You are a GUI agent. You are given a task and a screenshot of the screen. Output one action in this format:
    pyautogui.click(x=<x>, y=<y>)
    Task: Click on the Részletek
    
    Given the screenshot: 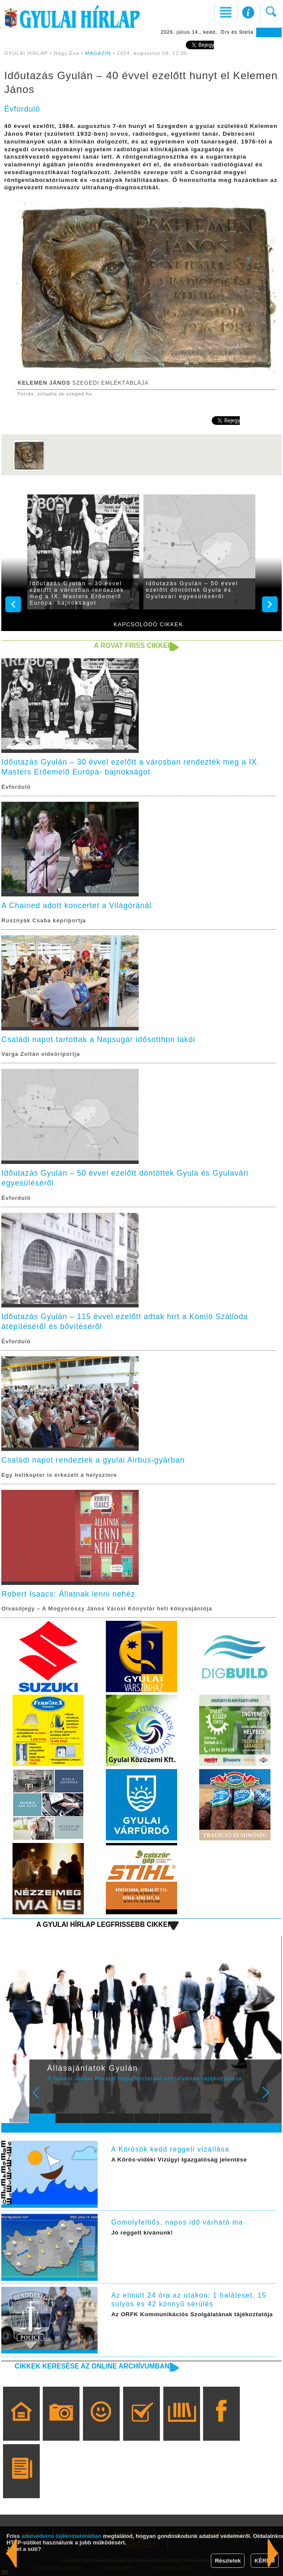 What is the action you would take?
    pyautogui.click(x=228, y=2560)
    